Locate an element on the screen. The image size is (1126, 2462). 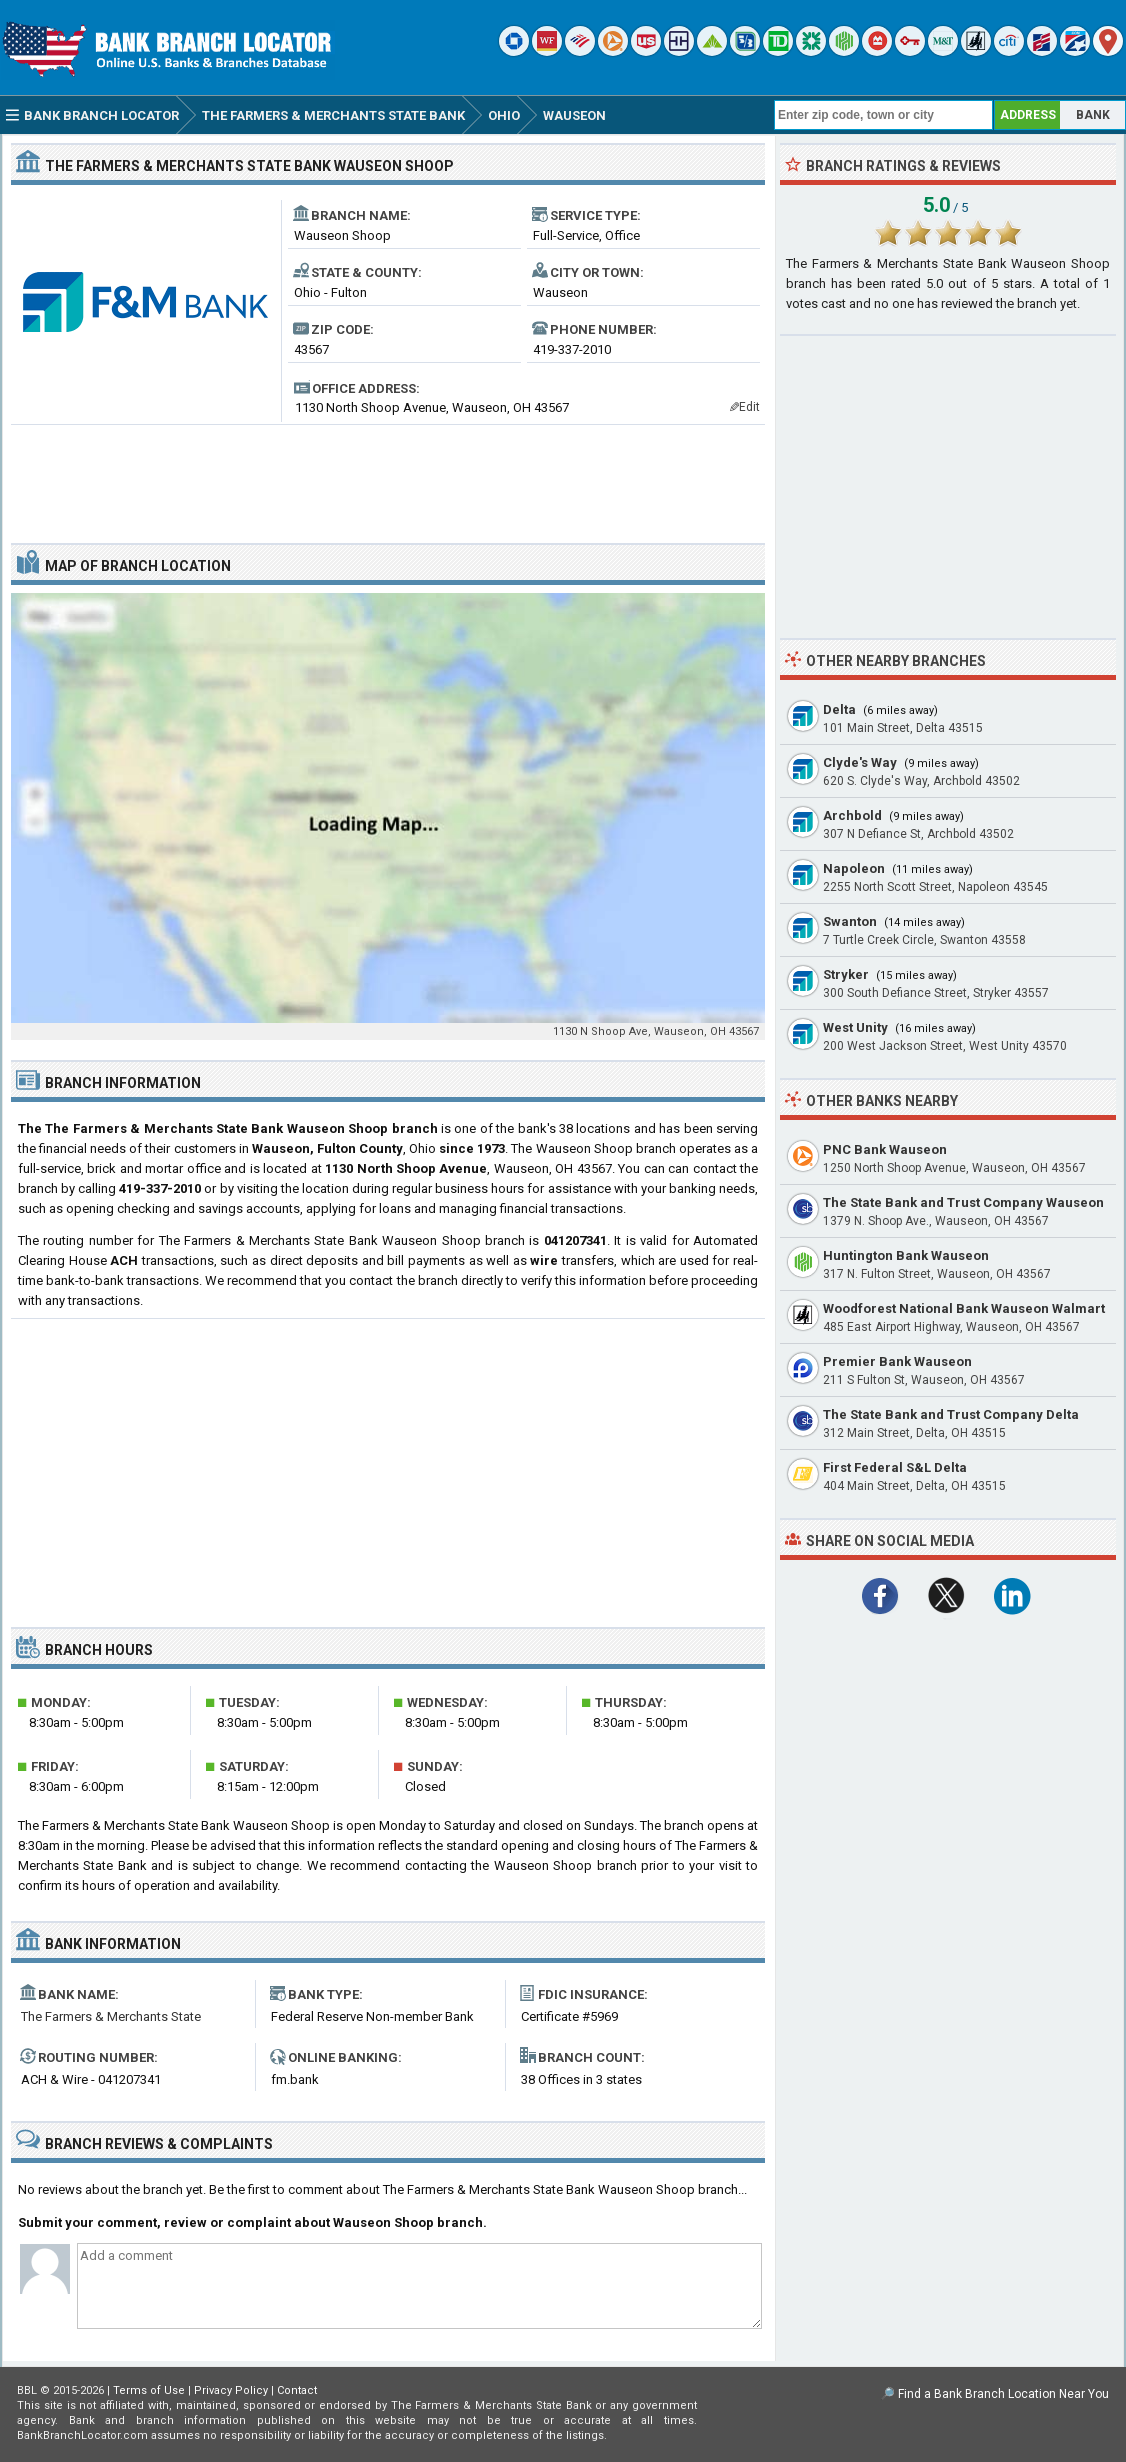
Clyde's Way is located at coordinates (860, 762).